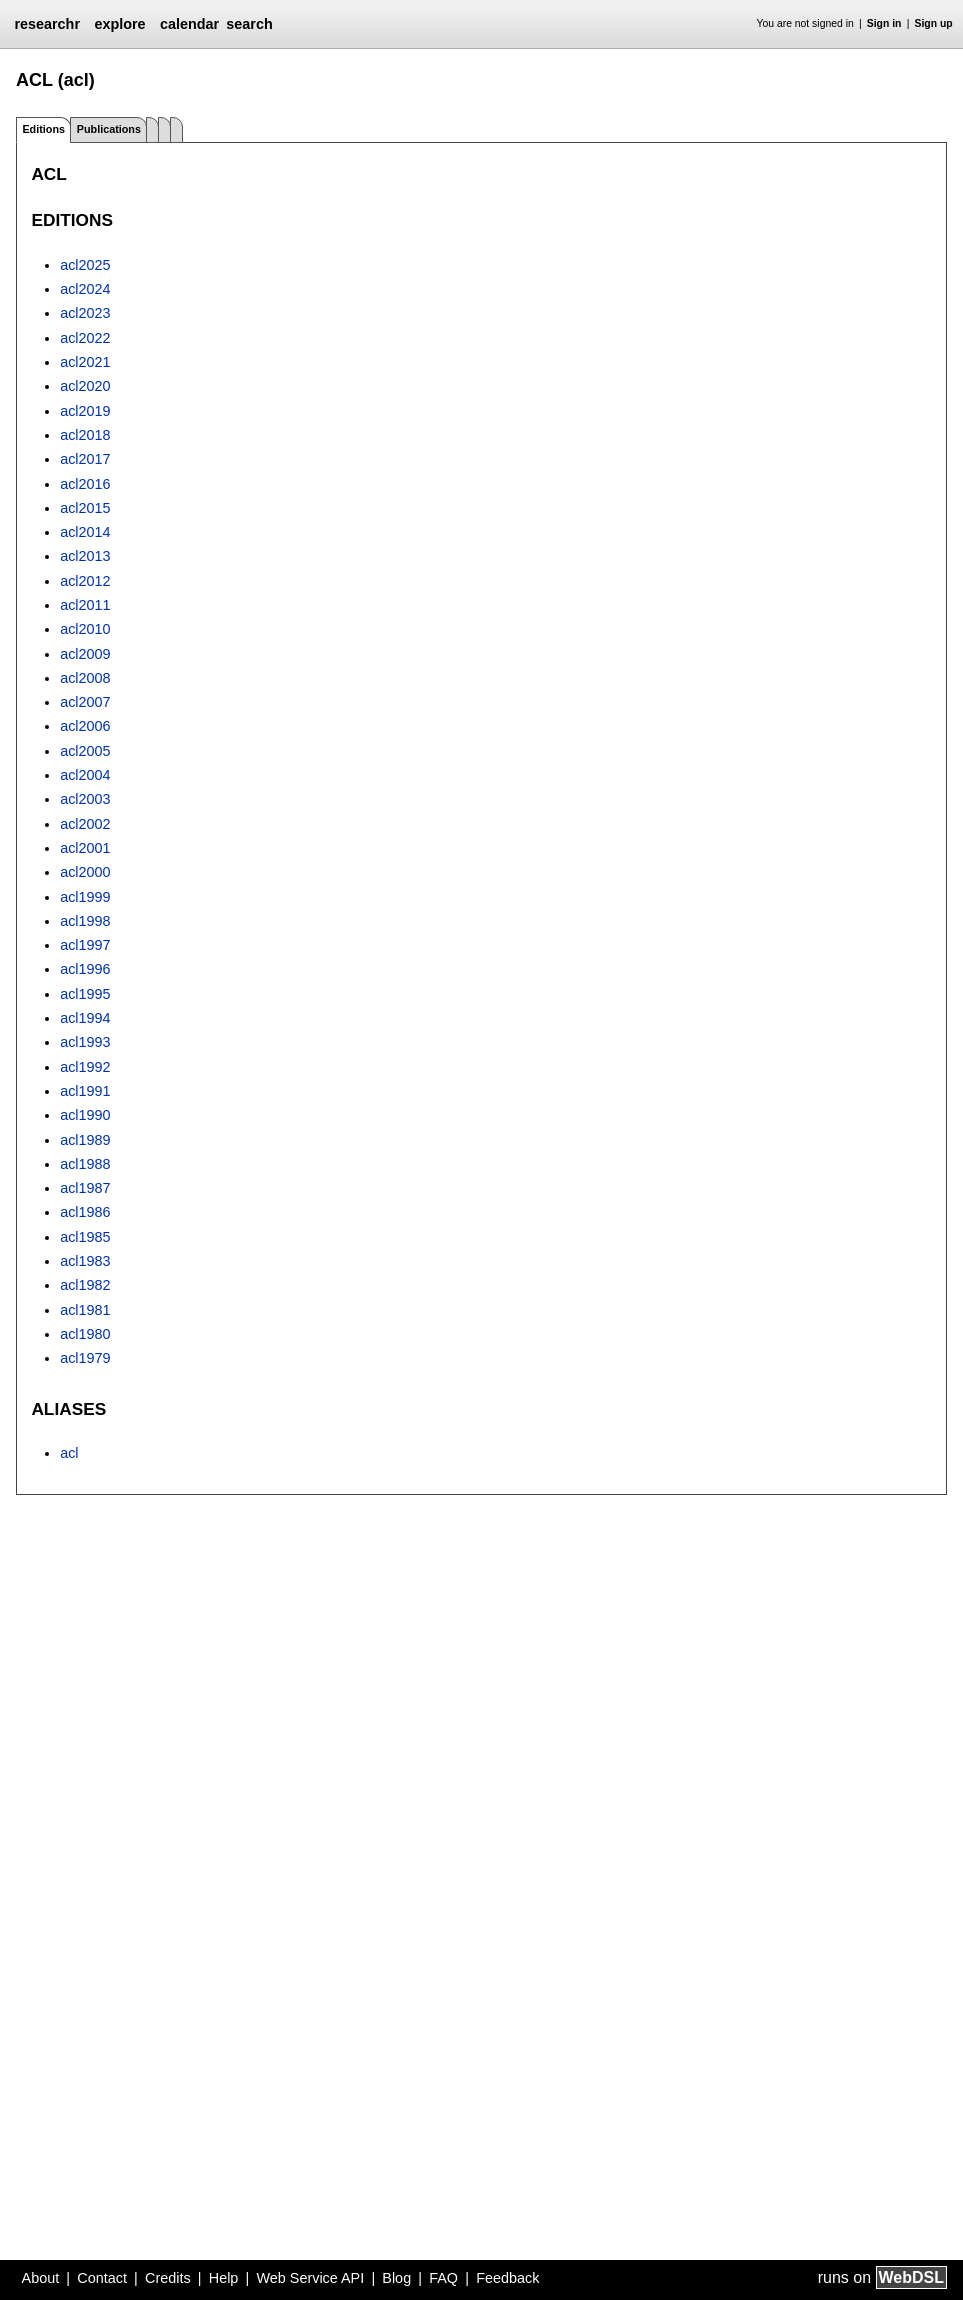  I want to click on Sign up, so click(934, 23).